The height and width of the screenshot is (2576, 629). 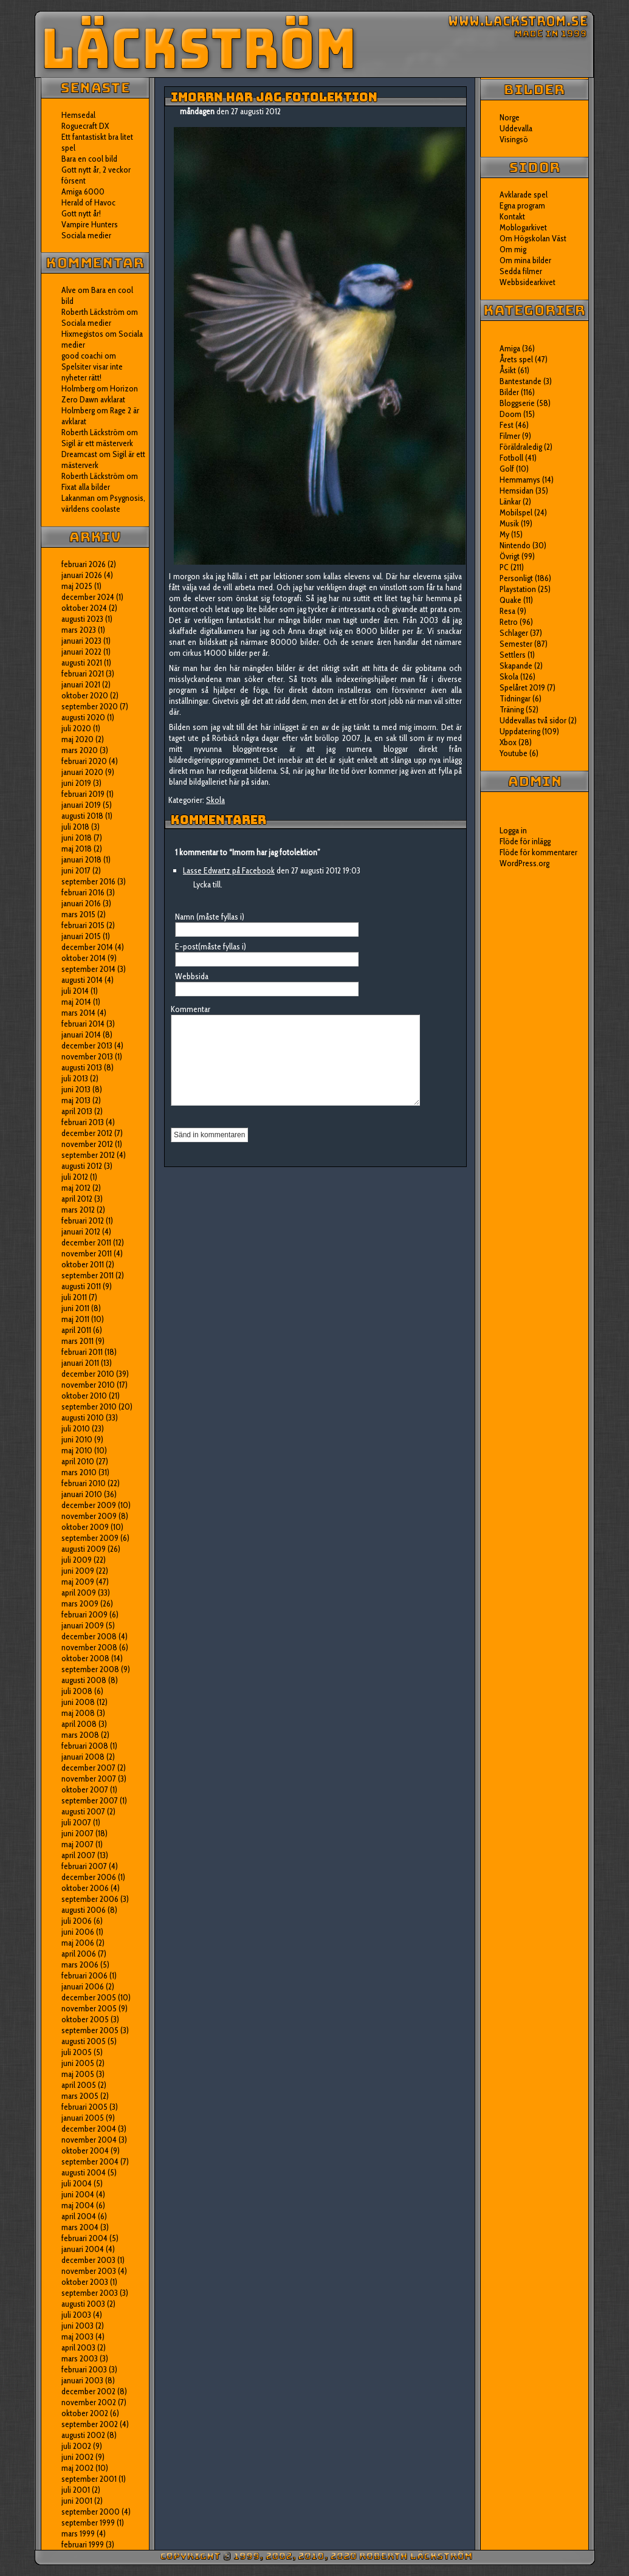 What do you see at coordinates (76, 1001) in the screenshot?
I see `maj 2014` at bounding box center [76, 1001].